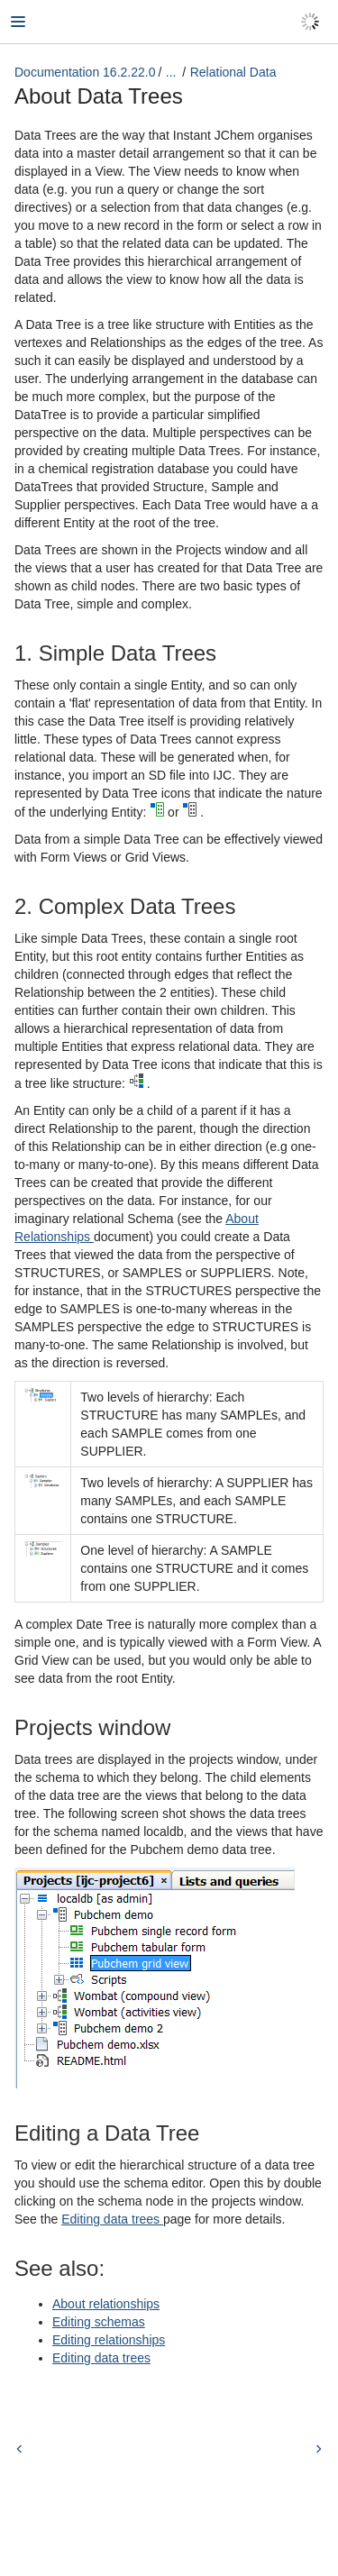 This screenshot has width=338, height=2576. I want to click on Editing schemas, so click(98, 2322).